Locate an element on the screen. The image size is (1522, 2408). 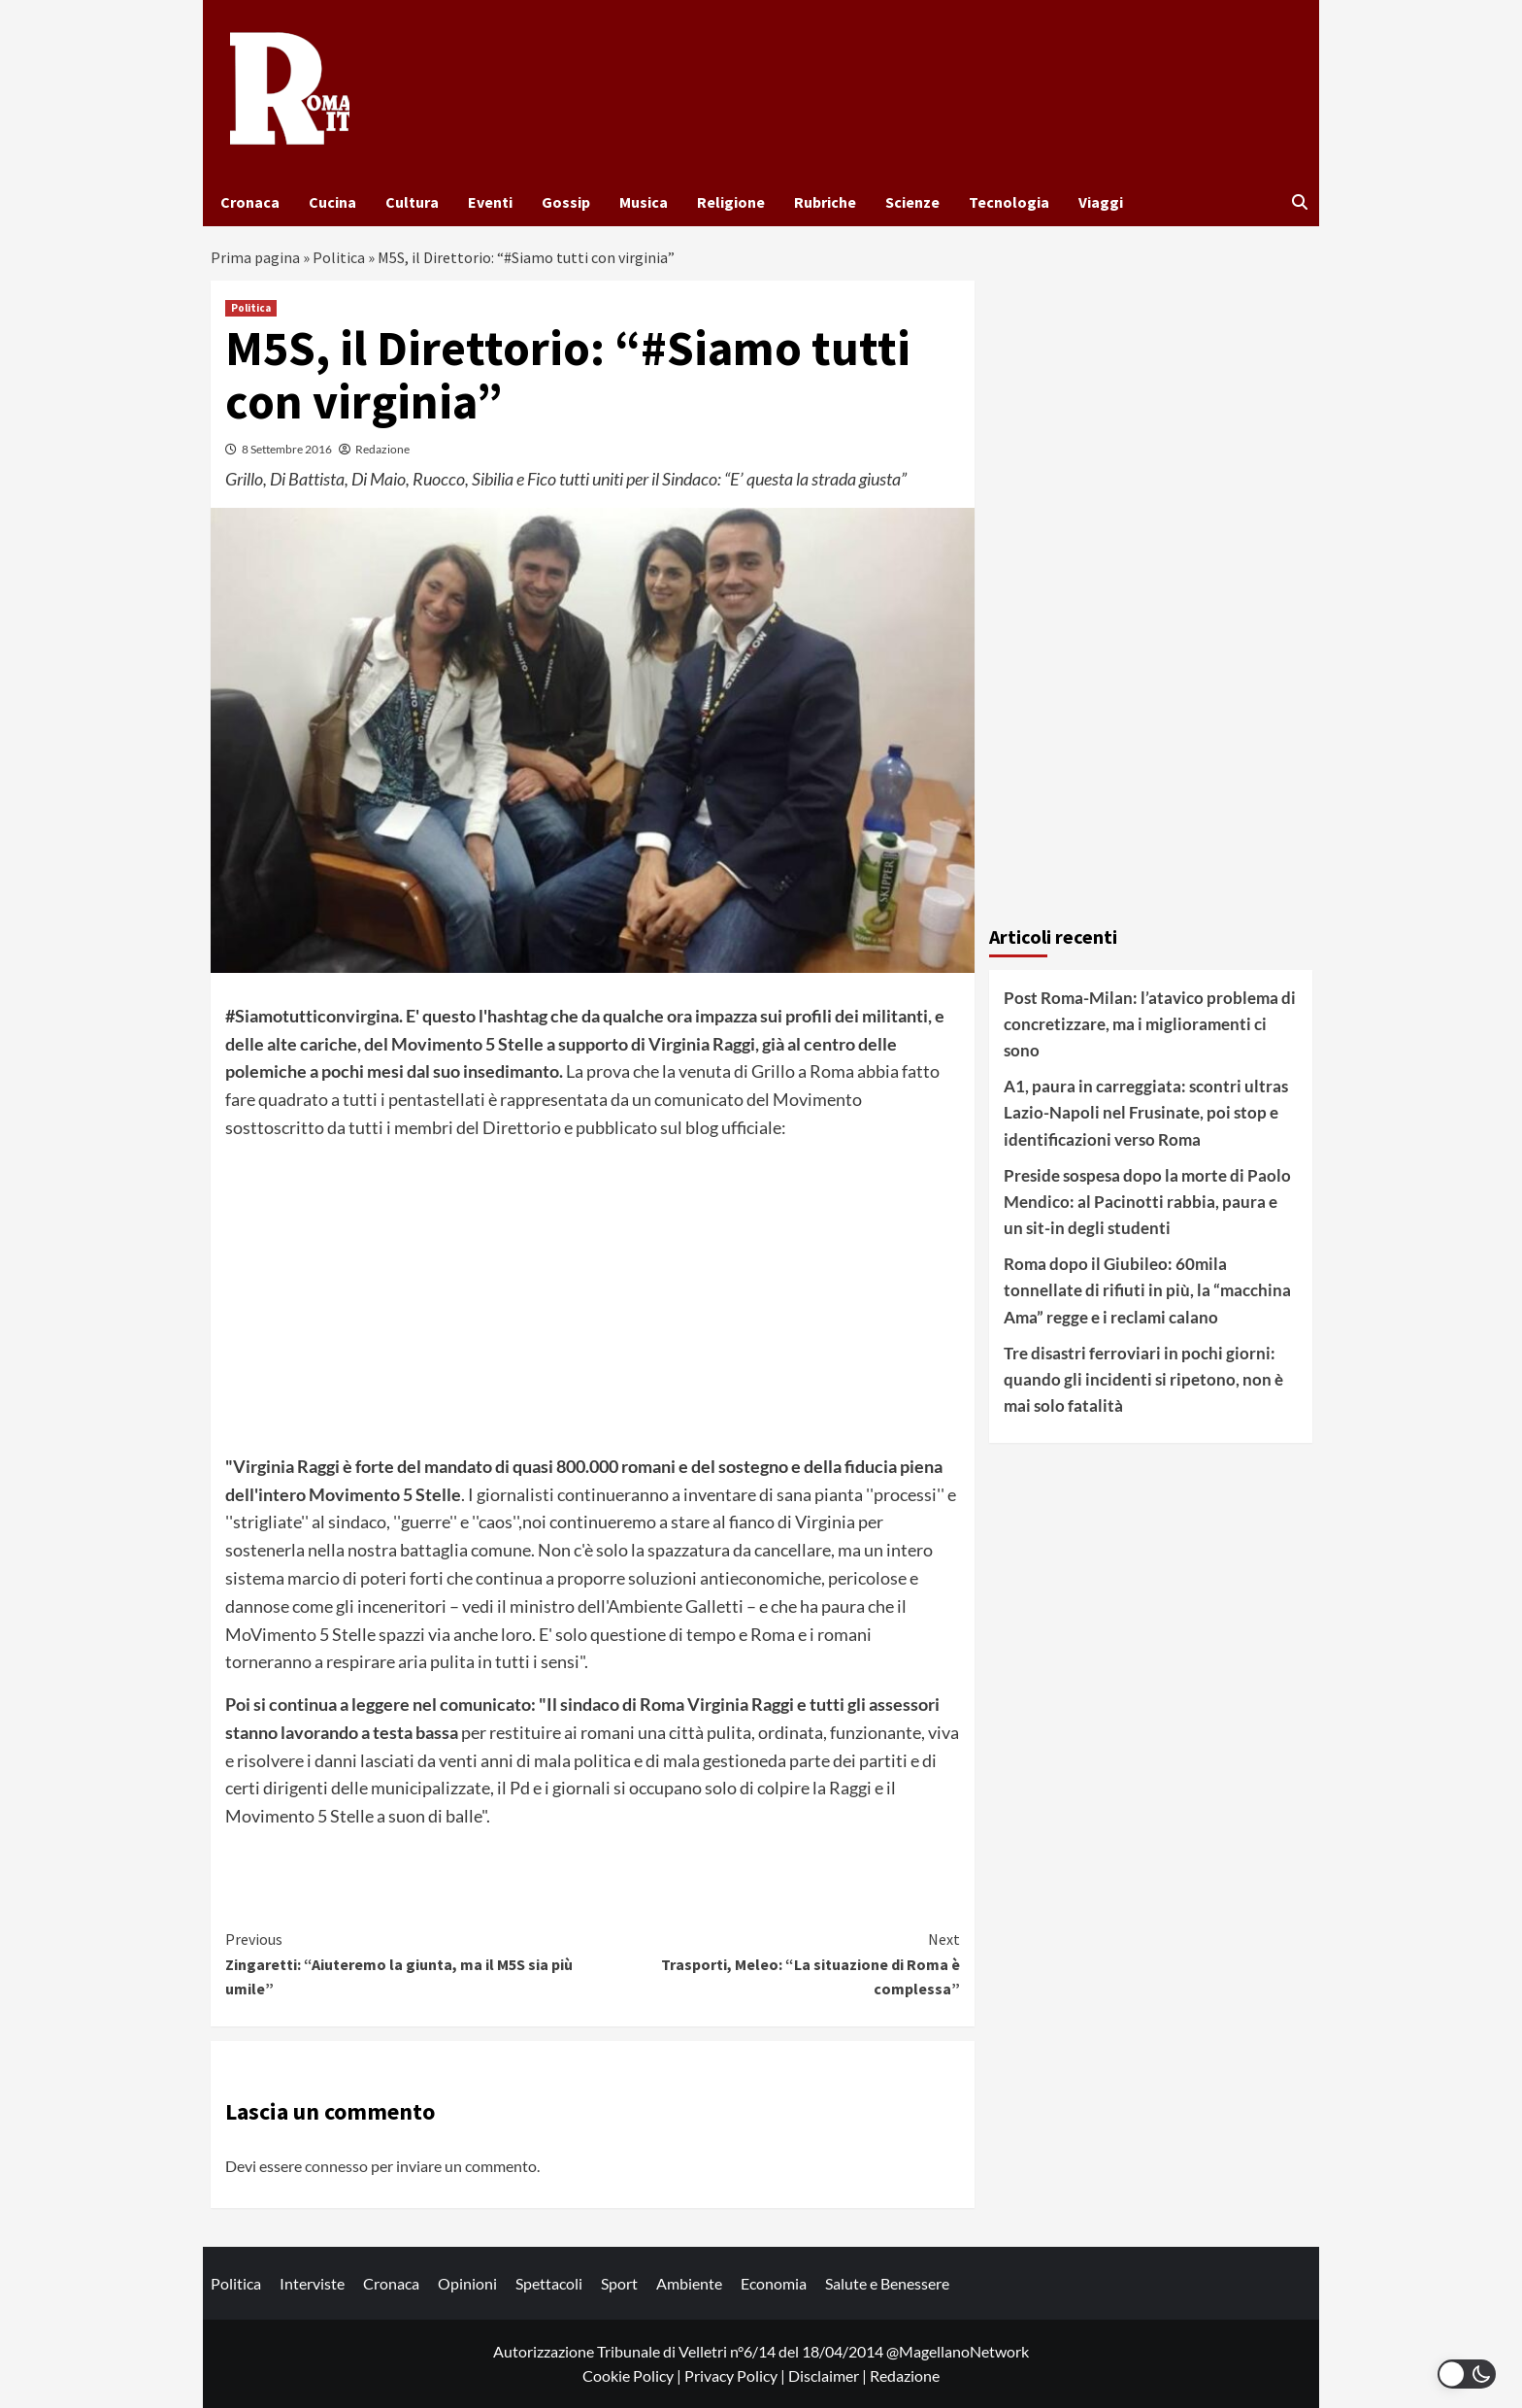
connesso is located at coordinates (336, 2166).